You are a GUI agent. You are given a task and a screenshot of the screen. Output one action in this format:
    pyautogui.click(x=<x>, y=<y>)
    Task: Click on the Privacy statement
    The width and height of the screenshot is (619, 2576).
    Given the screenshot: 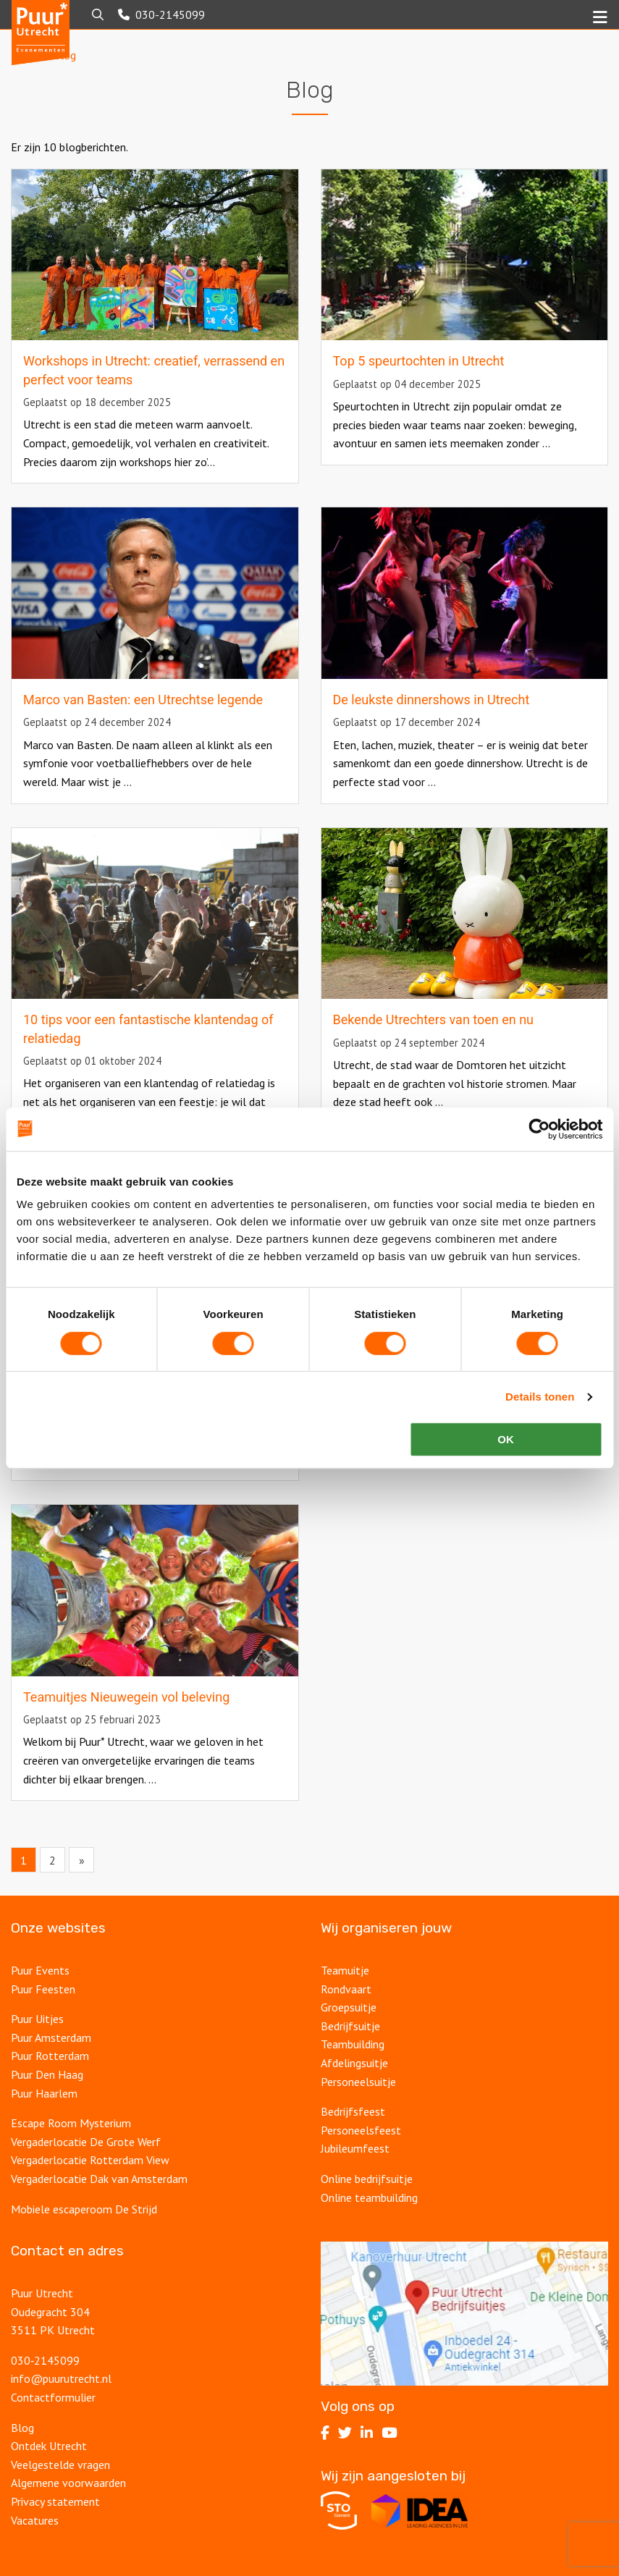 What is the action you would take?
    pyautogui.click(x=55, y=2501)
    